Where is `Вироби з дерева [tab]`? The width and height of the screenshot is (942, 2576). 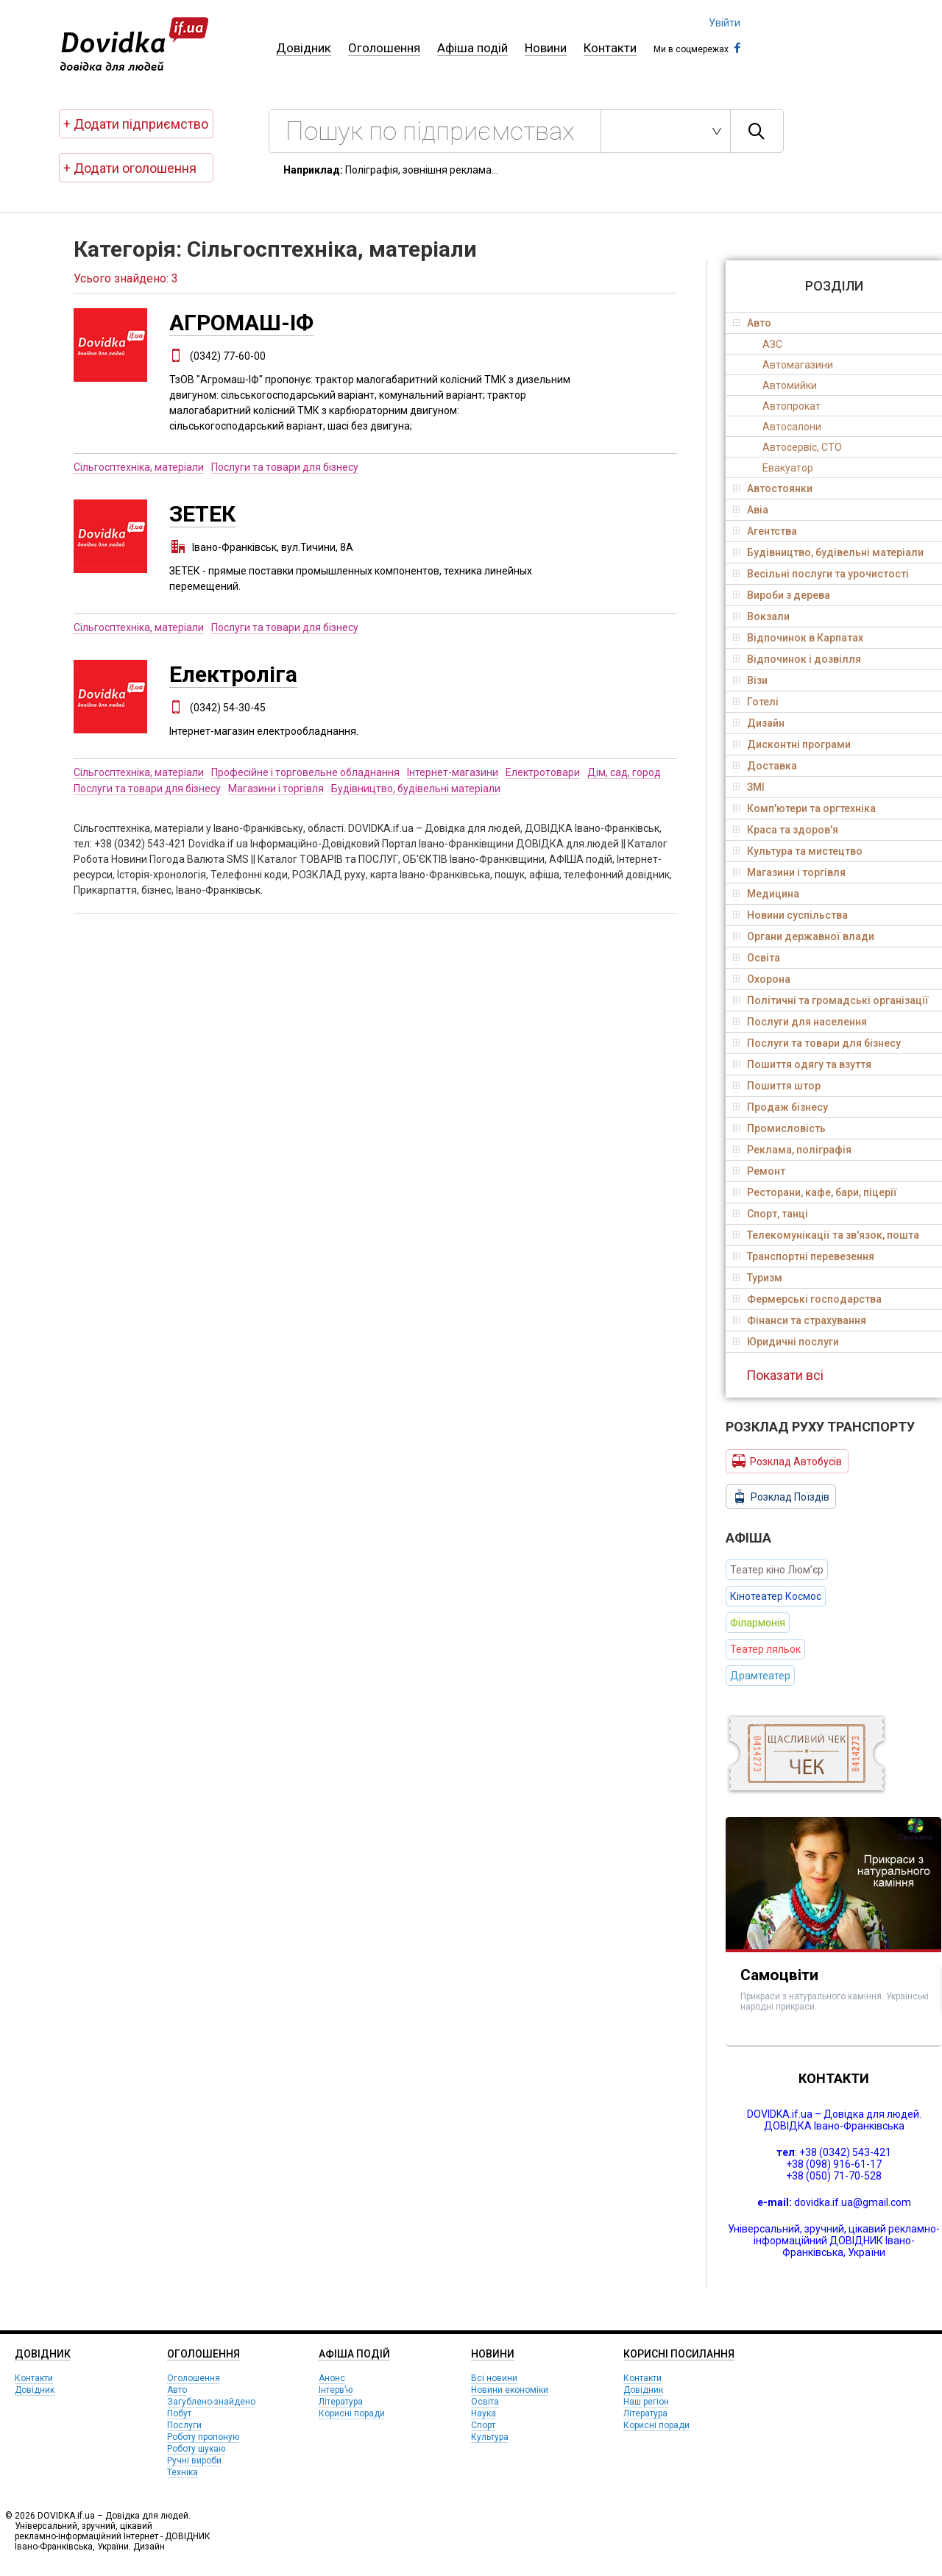 Вироби з дерева [tab] is located at coordinates (781, 595).